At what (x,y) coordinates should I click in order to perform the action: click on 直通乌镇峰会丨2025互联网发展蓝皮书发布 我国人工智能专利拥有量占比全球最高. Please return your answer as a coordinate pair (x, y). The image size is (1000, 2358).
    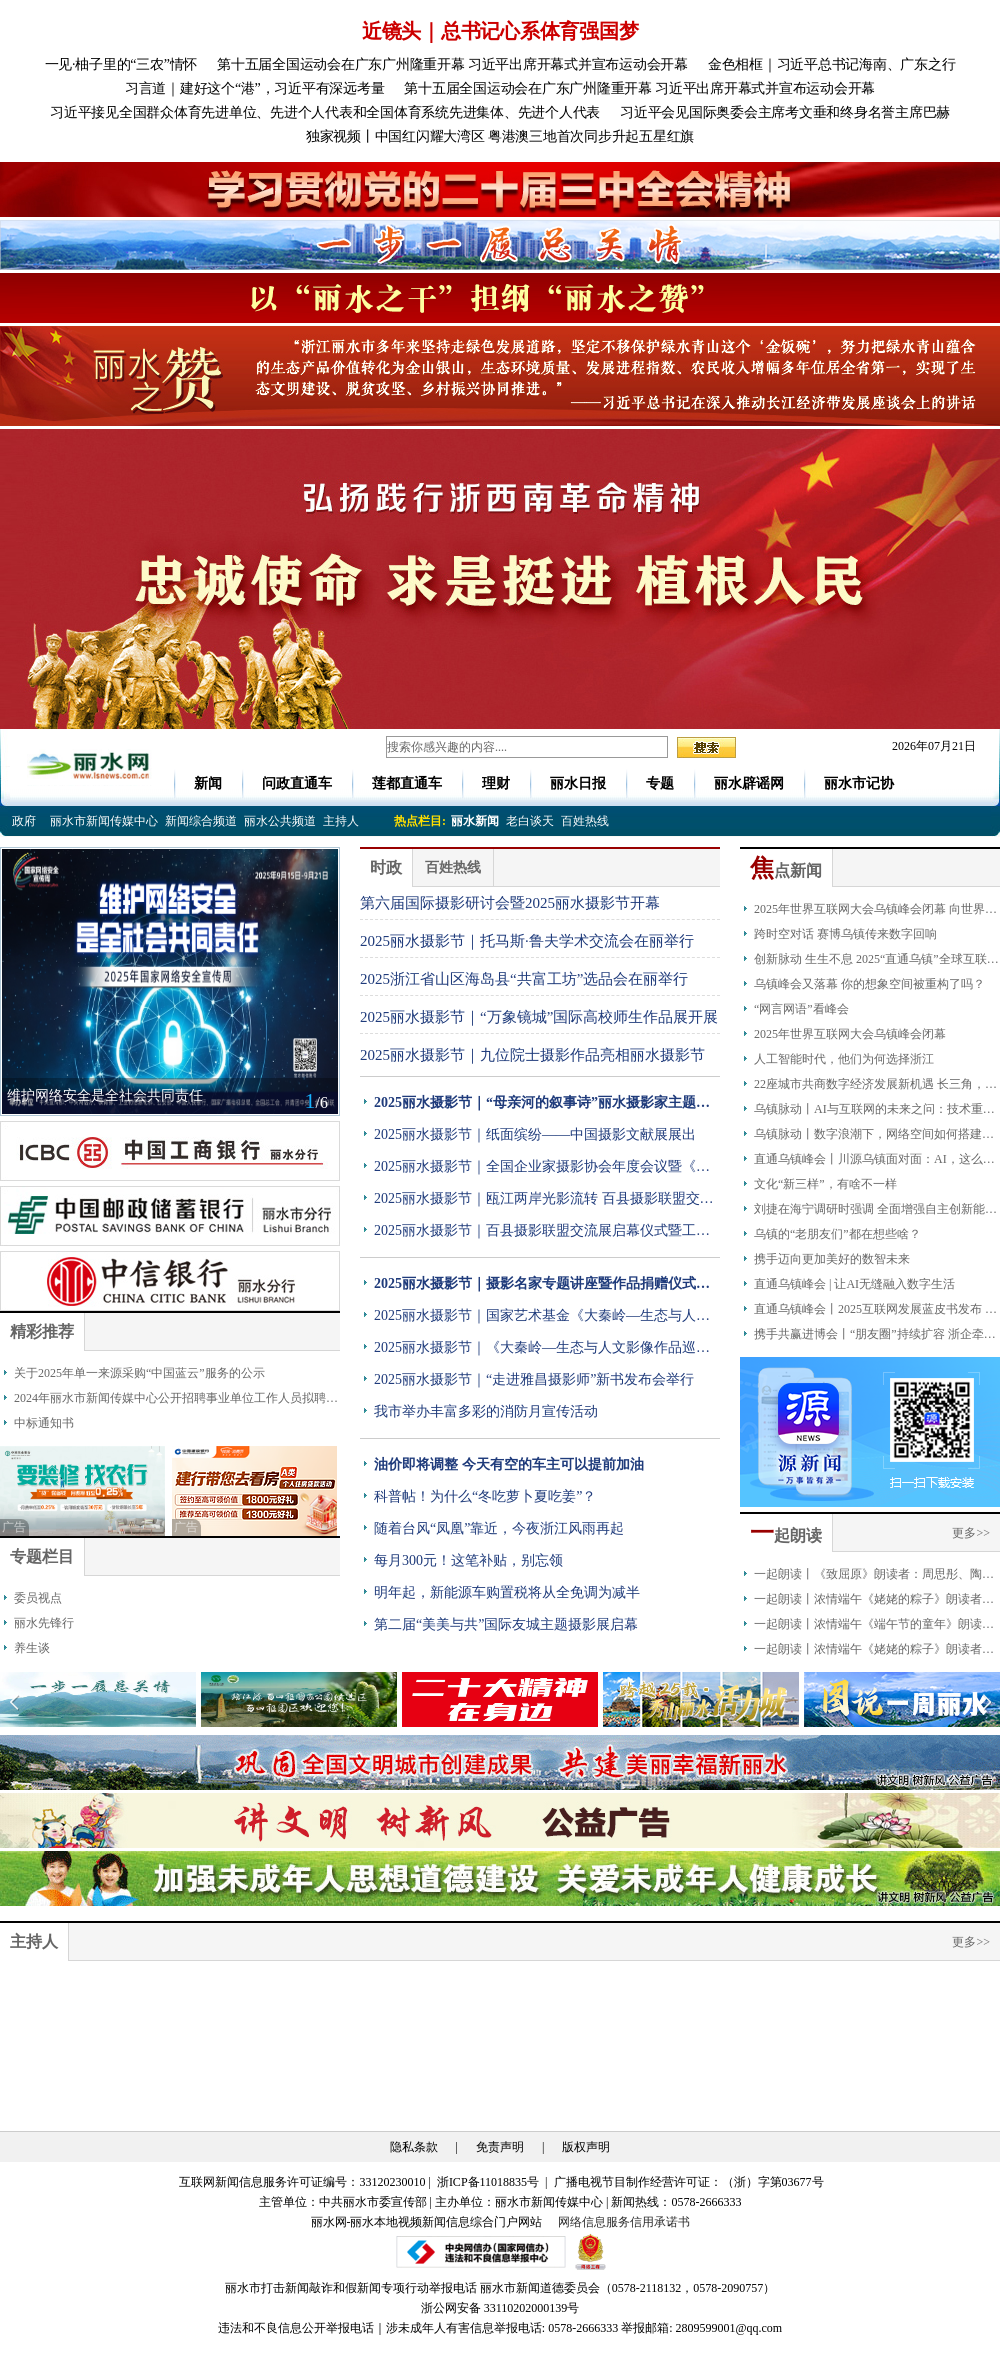
    Looking at the image, I should click on (875, 1312).